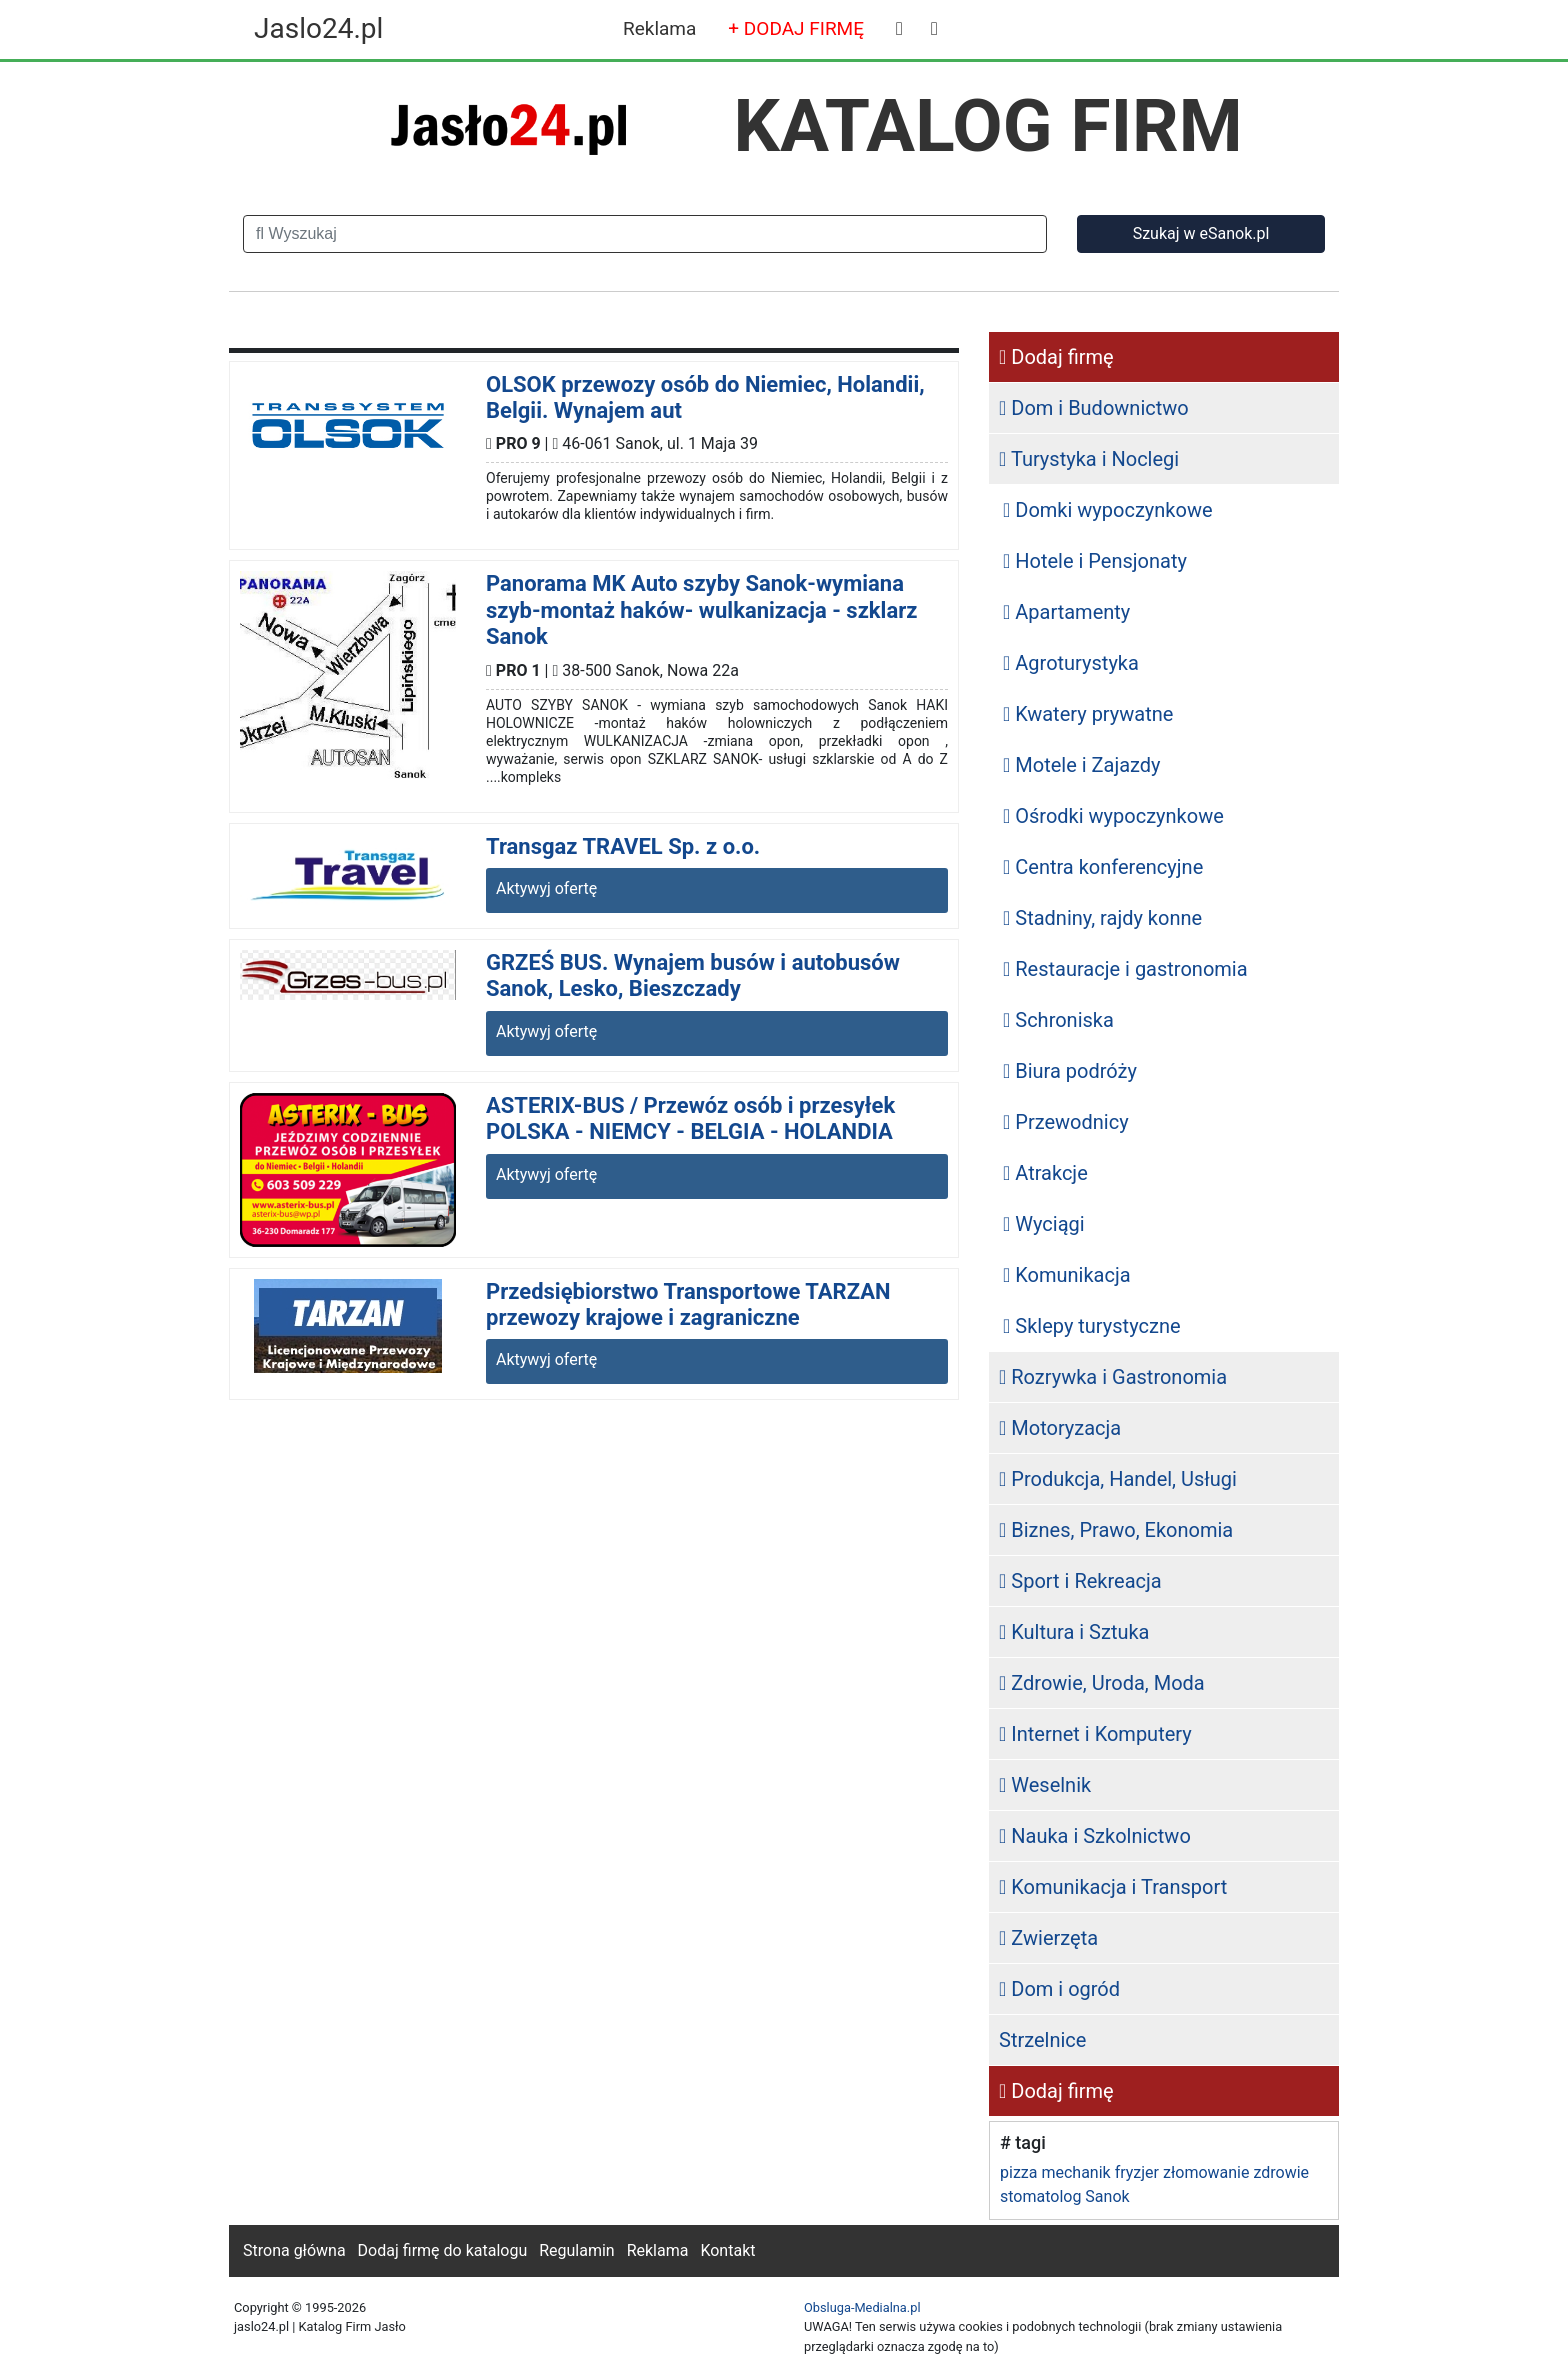 The image size is (1568, 2361). I want to click on Transgaz TRAVEL Sp. z o.o., so click(623, 846).